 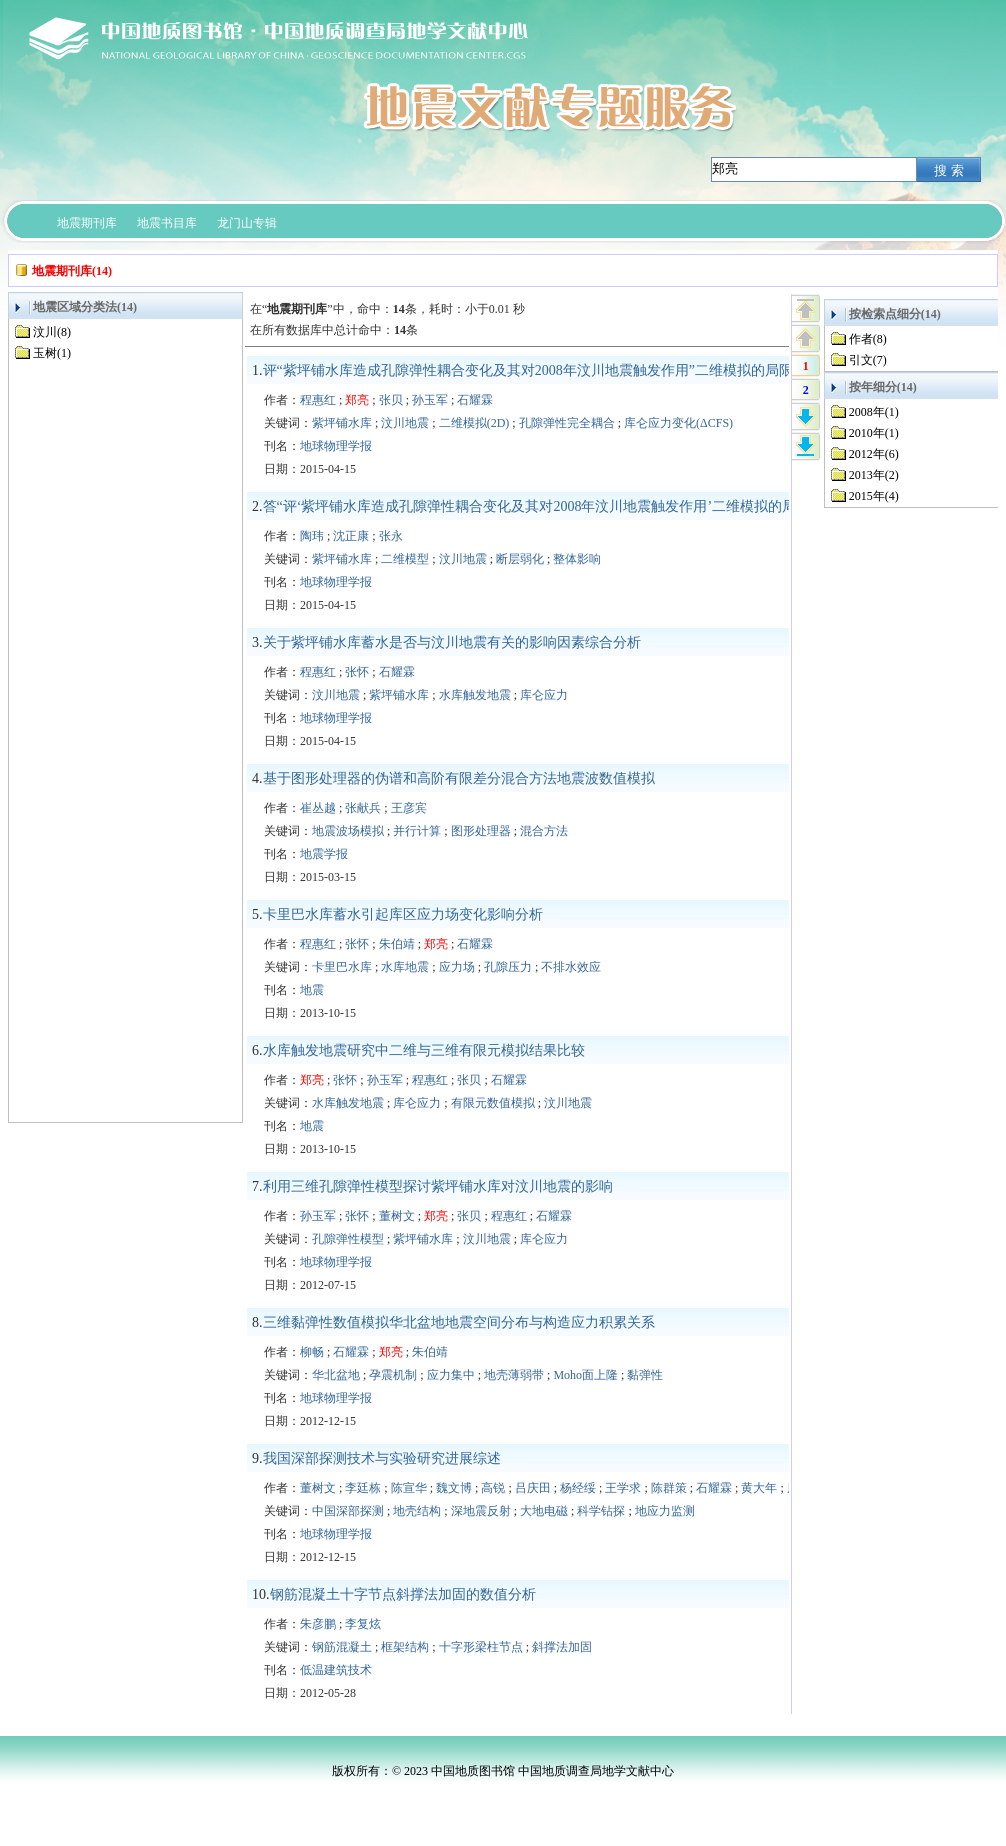 I want to click on 卡里巴水库, so click(x=342, y=967).